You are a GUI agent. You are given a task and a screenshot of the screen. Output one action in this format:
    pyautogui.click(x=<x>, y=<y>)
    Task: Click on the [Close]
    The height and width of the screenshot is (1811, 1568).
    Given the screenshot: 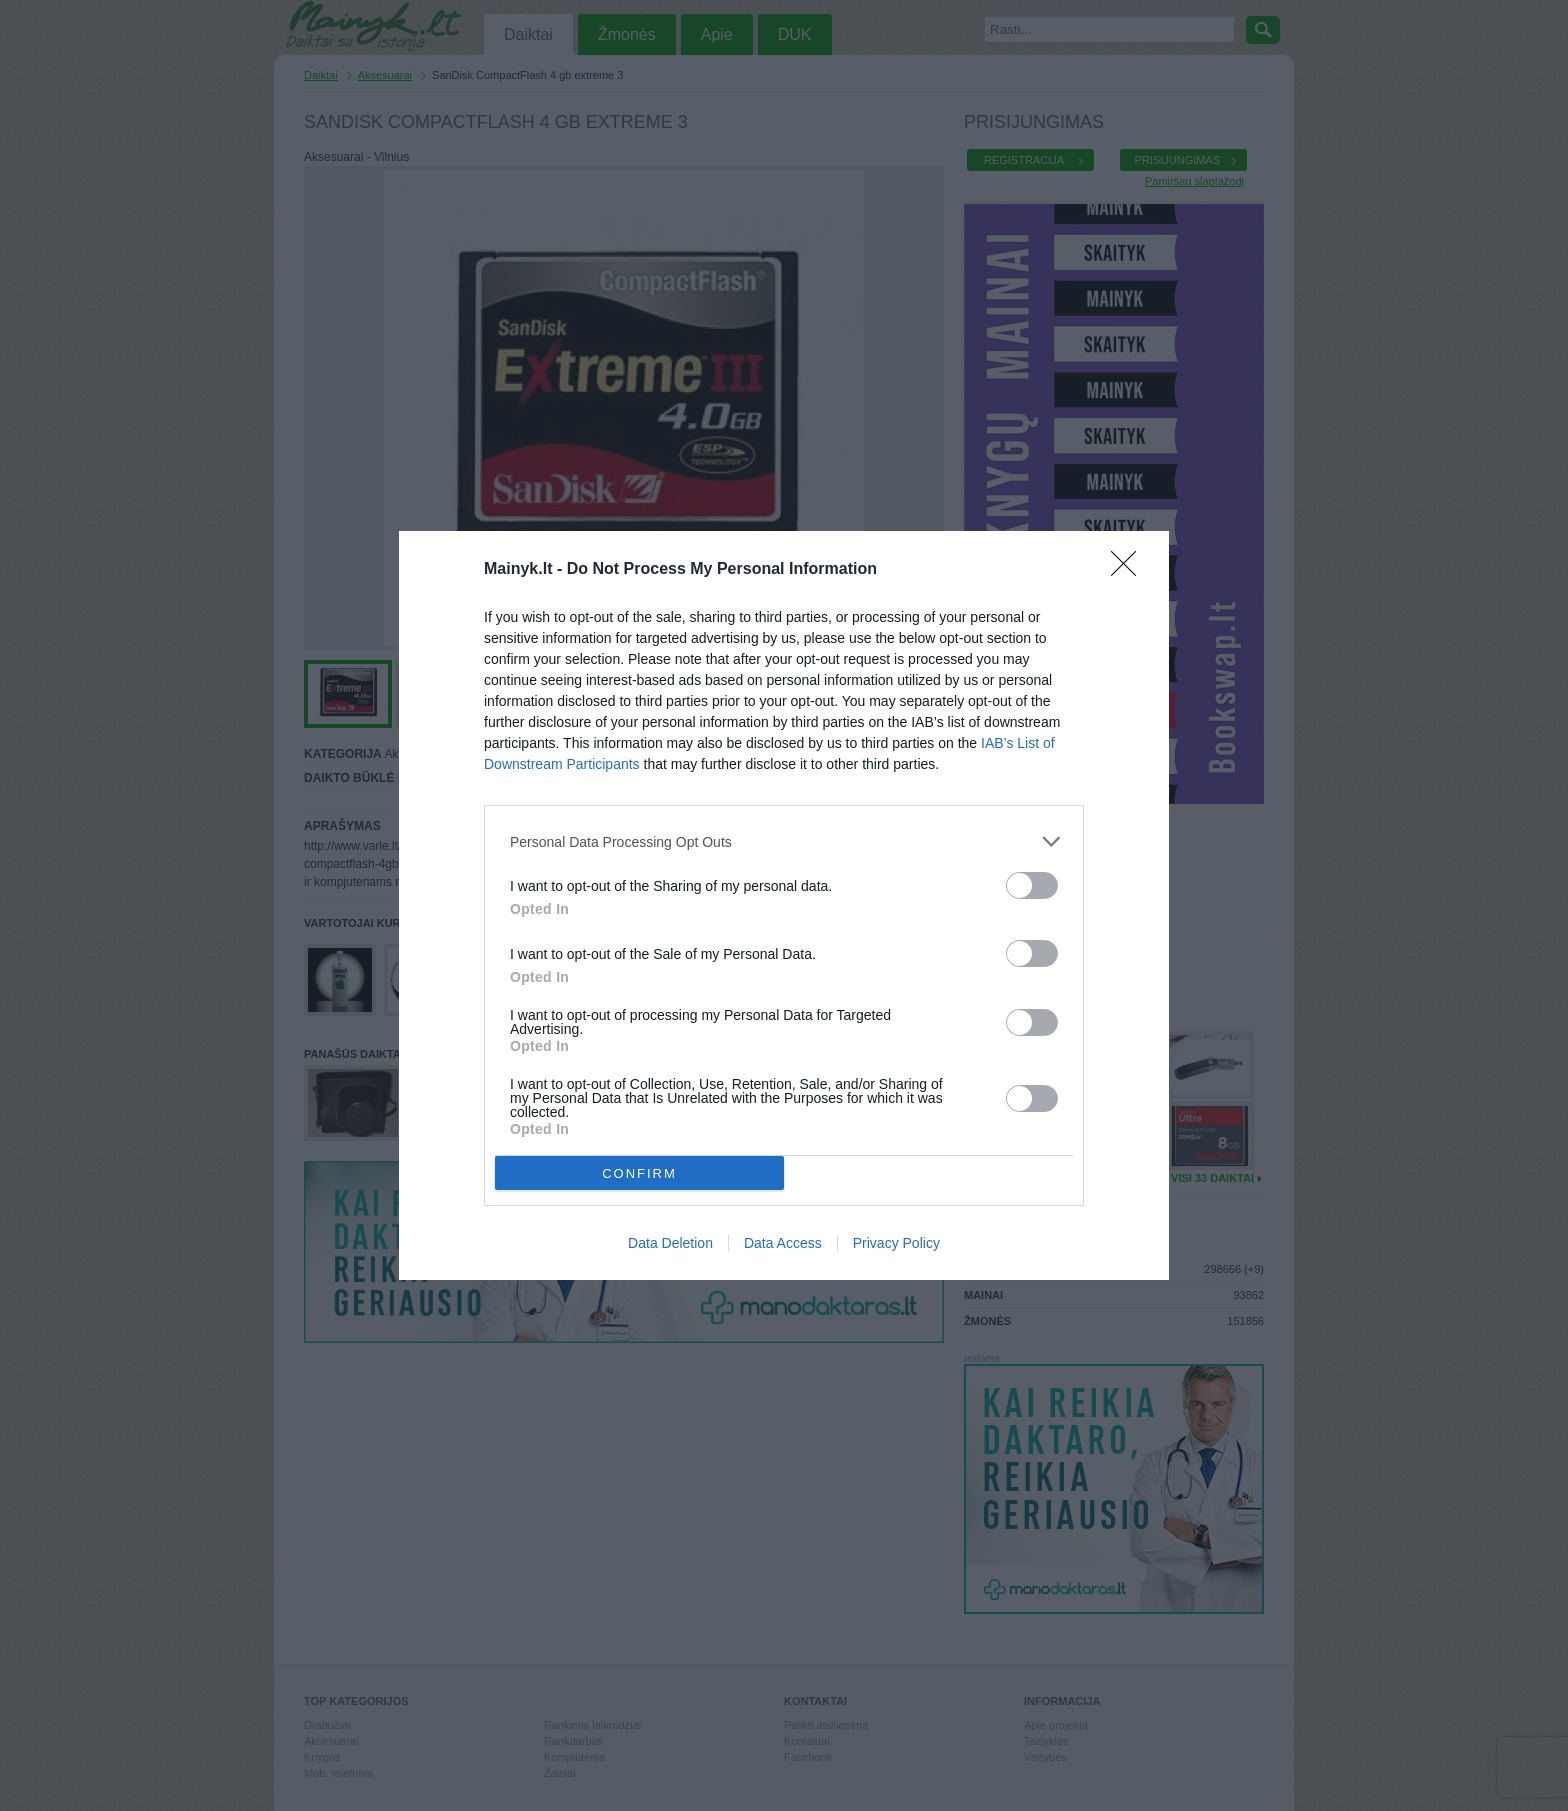 What is the action you would take?
    pyautogui.click(x=1130, y=570)
    